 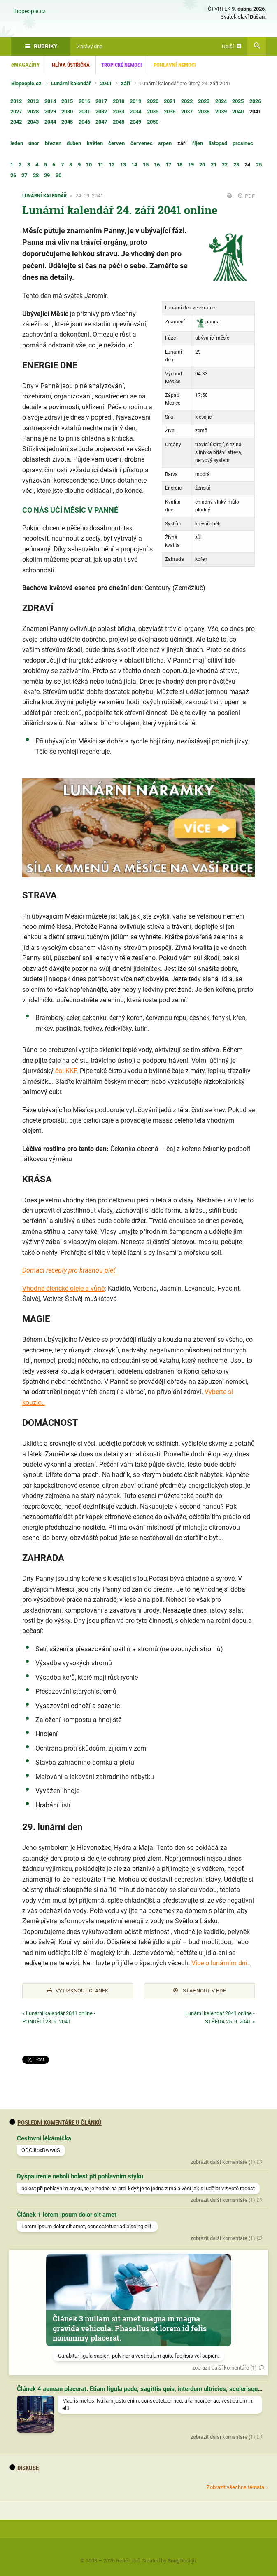 What do you see at coordinates (66, 2214) in the screenshot?
I see `Článek 1 lorem ipsum dolor sit amet` at bounding box center [66, 2214].